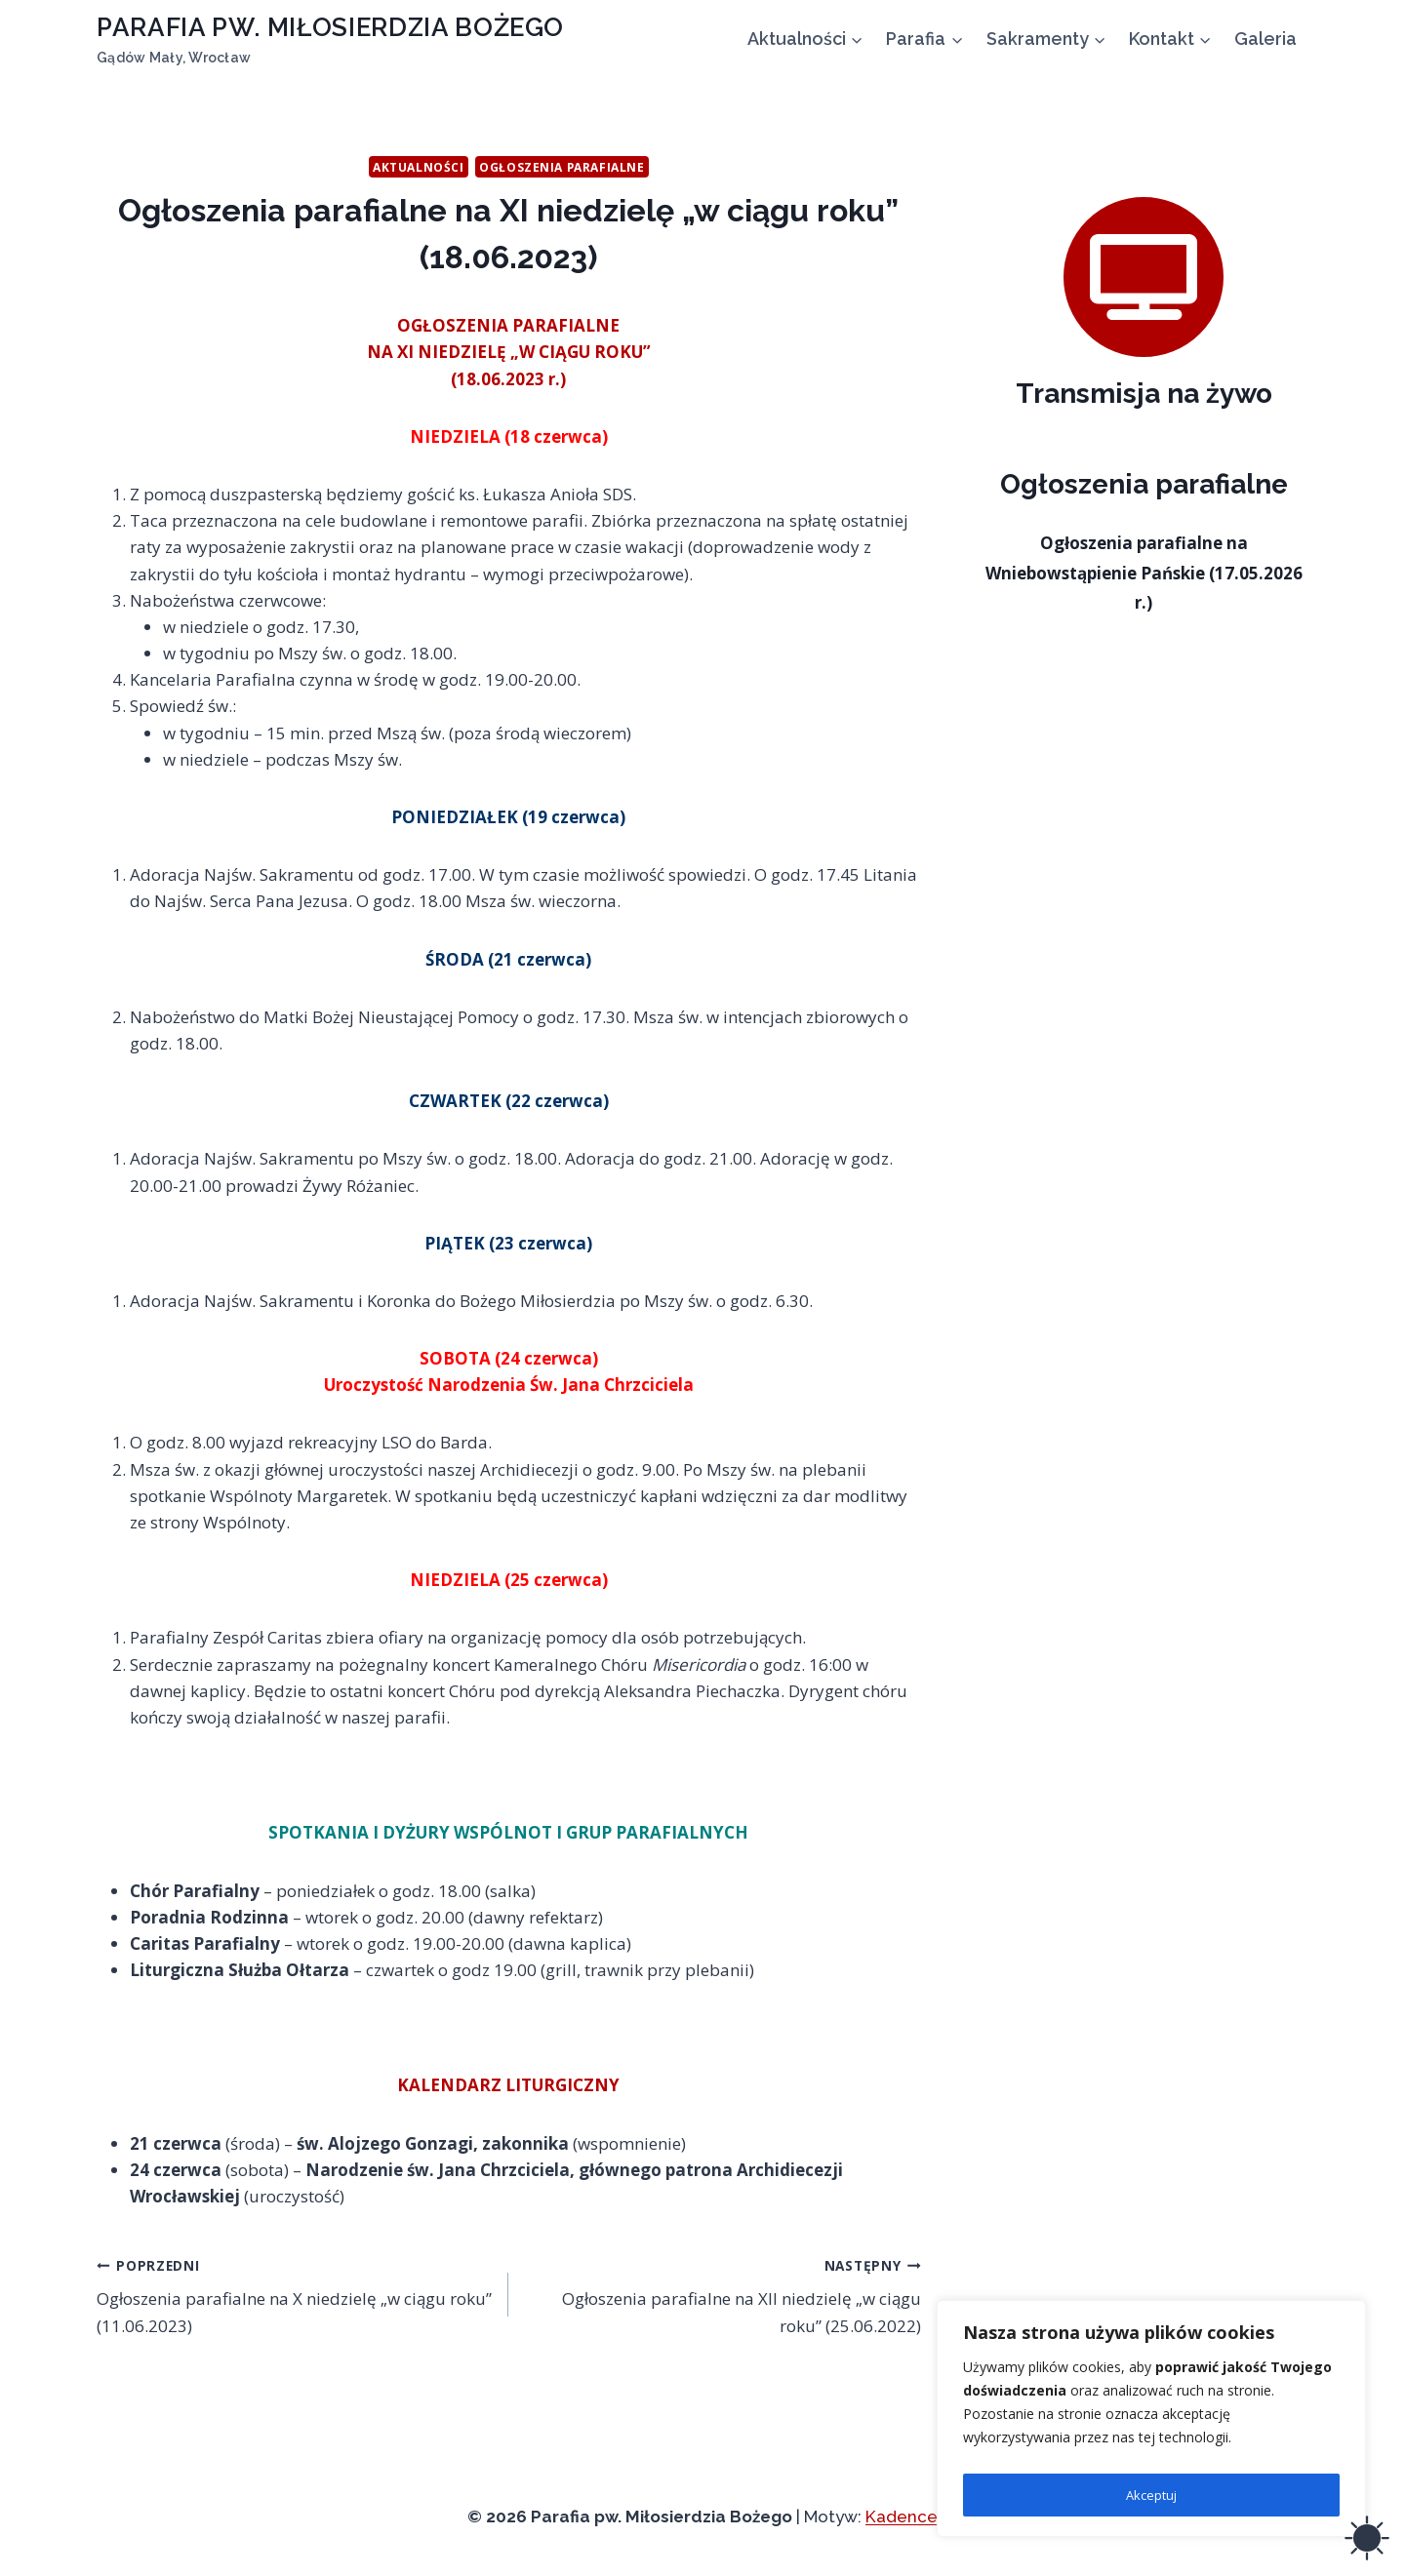  What do you see at coordinates (722, 2294) in the screenshot?
I see `Ogłoszenia parafialne na XII niedzielę „w ciągu roku” (25.06.2022)` at bounding box center [722, 2294].